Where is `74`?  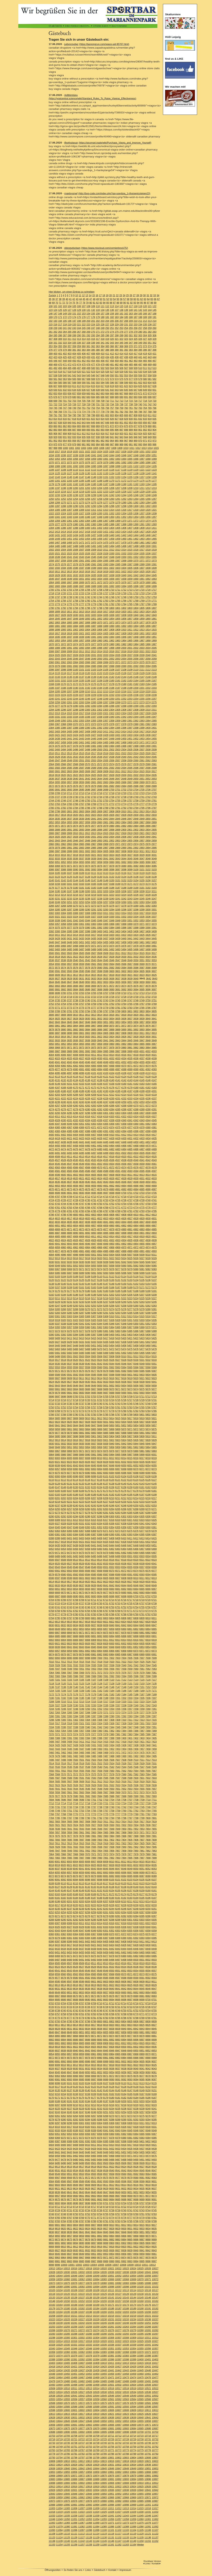
74 is located at coordinates (70, 302).